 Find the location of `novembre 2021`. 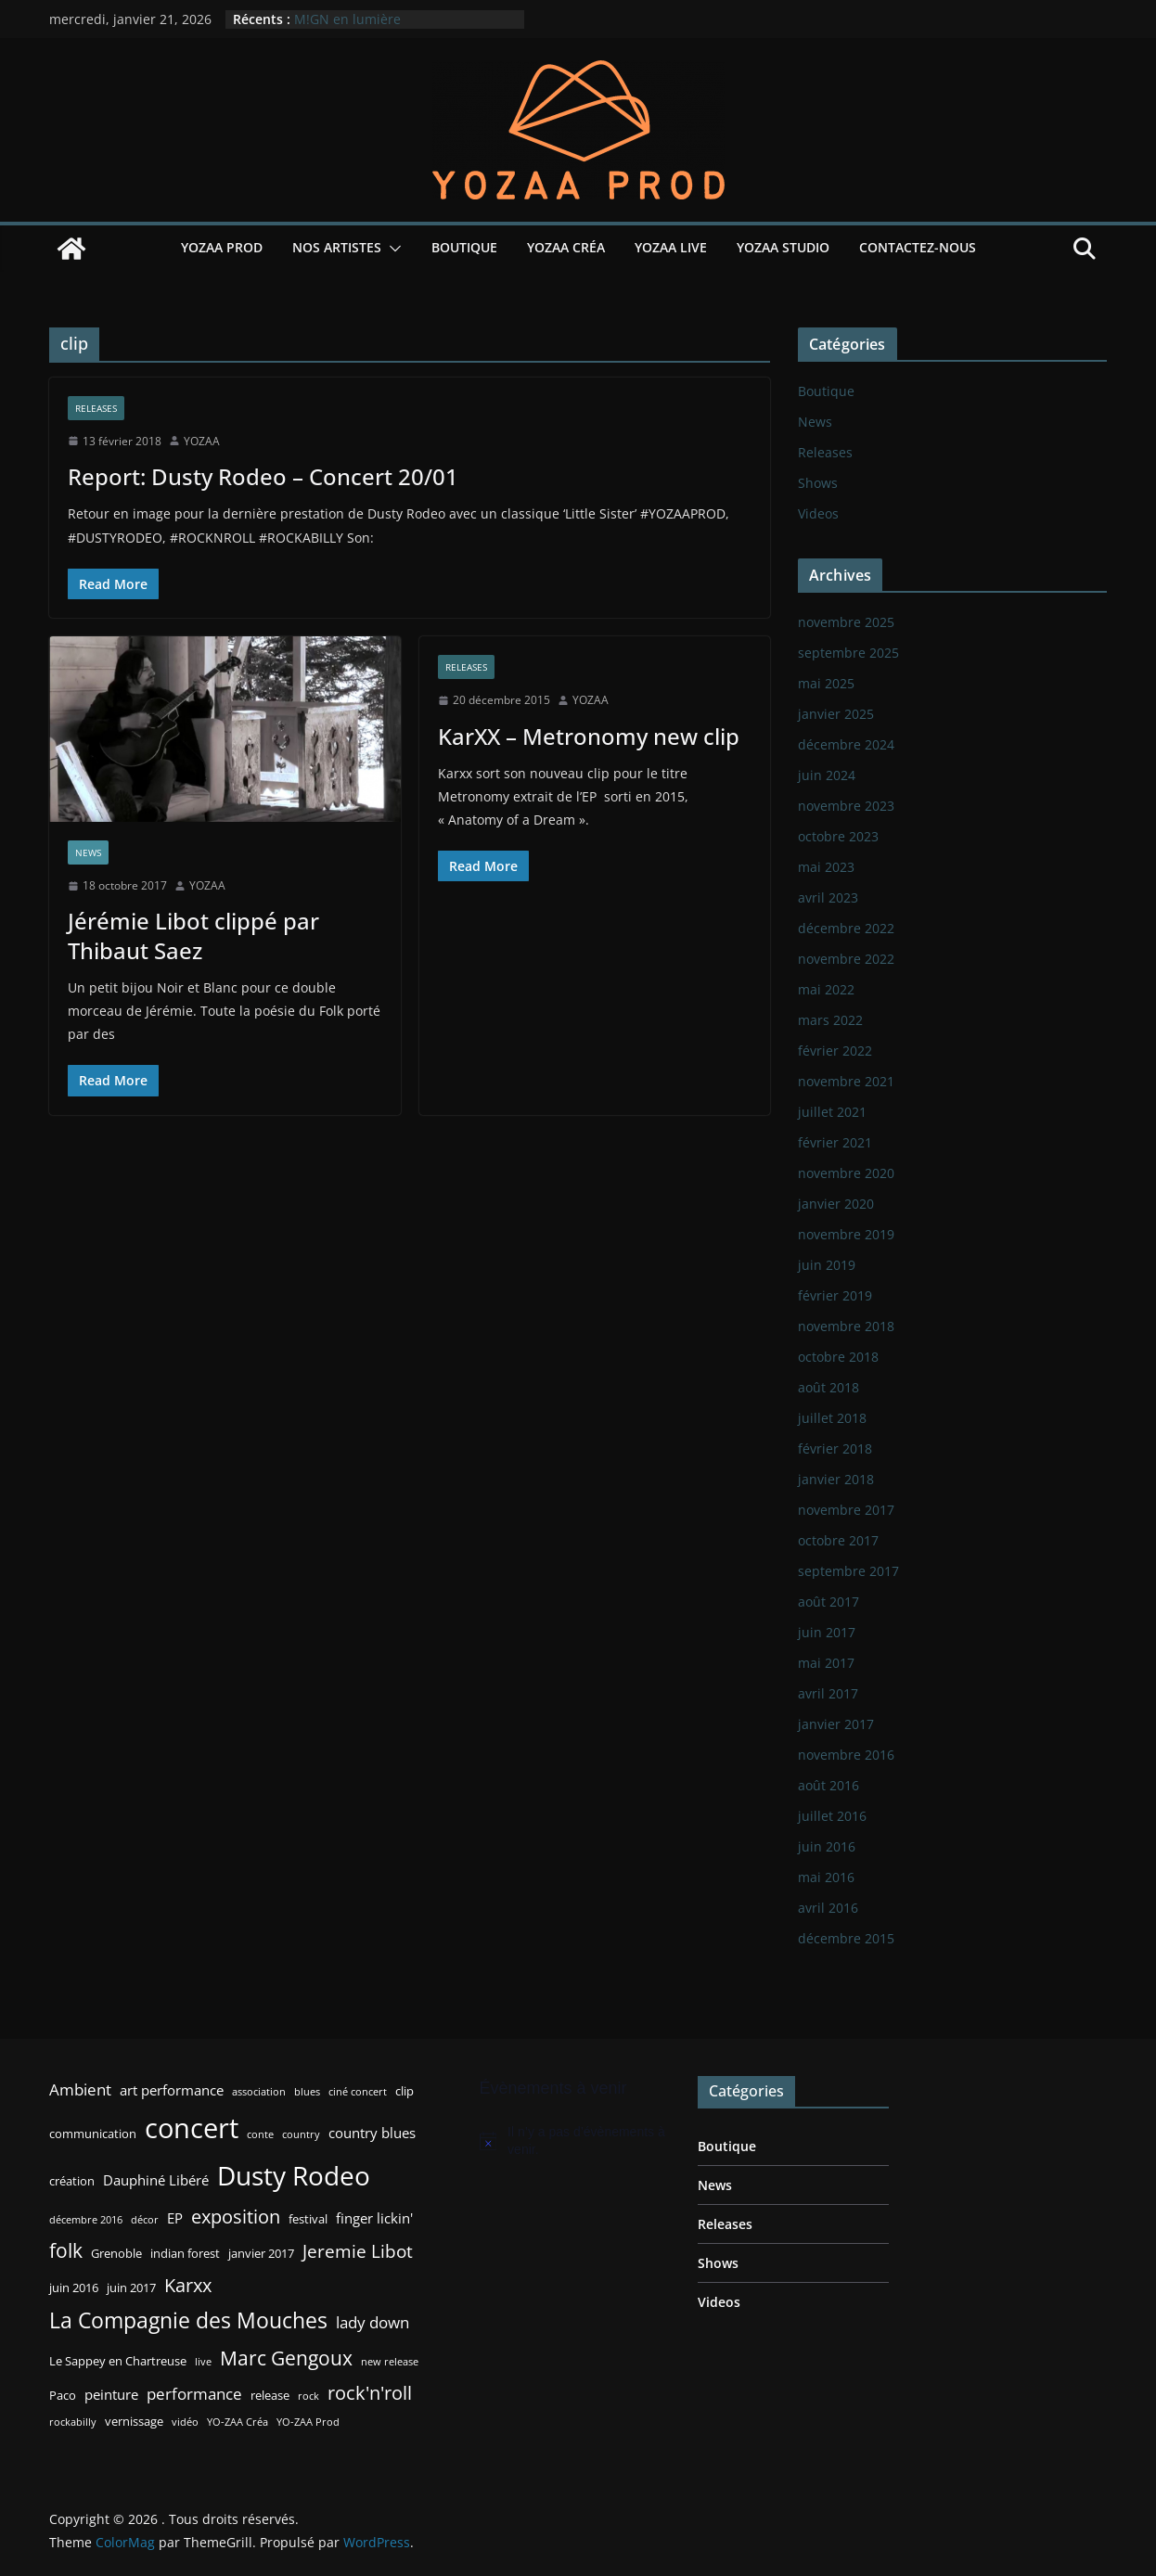

novembre 2021 is located at coordinates (846, 1081).